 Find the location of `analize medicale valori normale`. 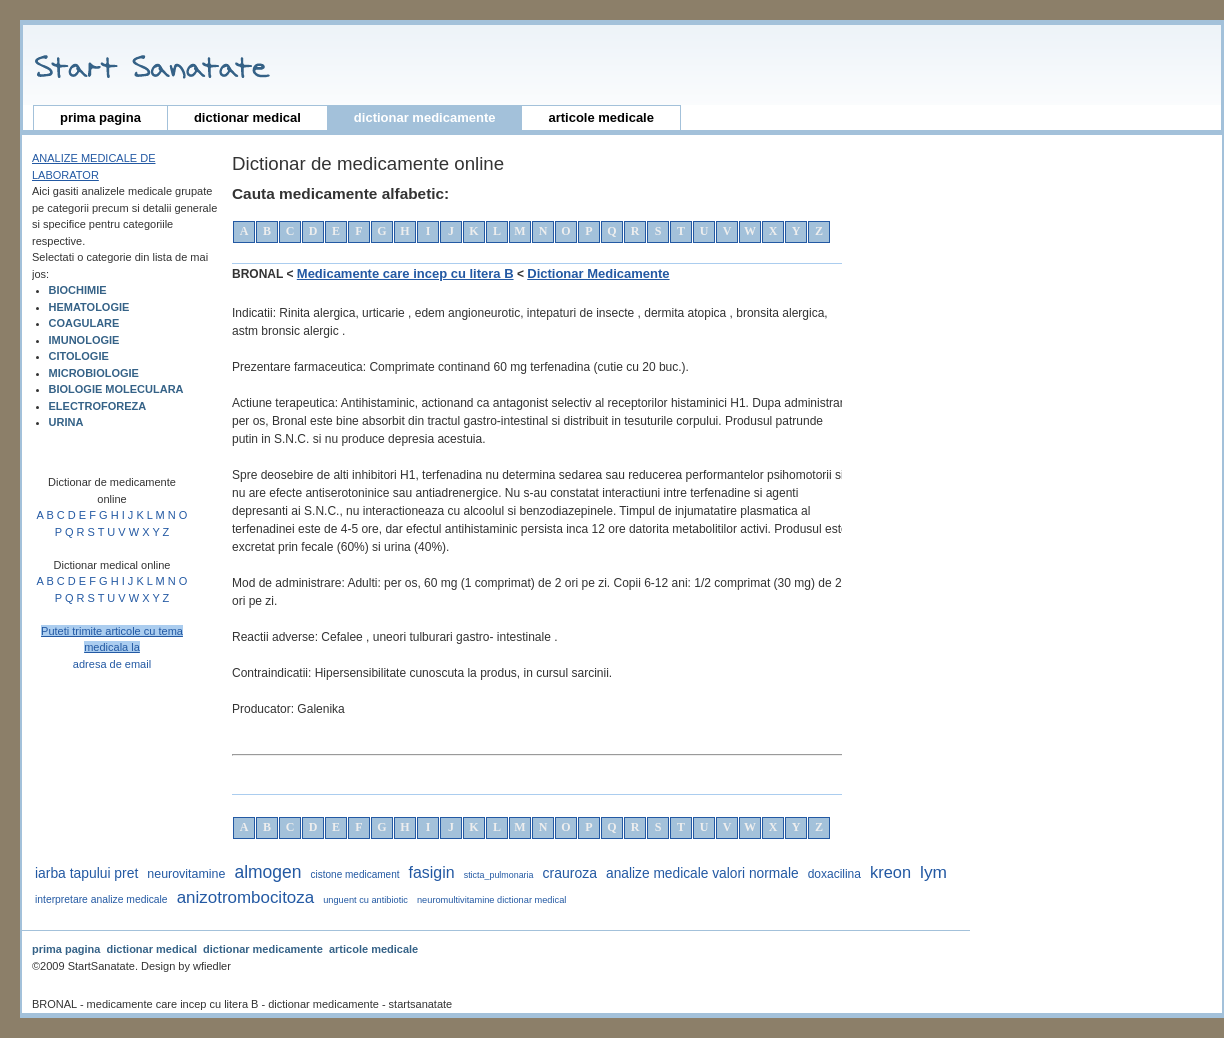

analize medicale valori normale is located at coordinates (702, 873).